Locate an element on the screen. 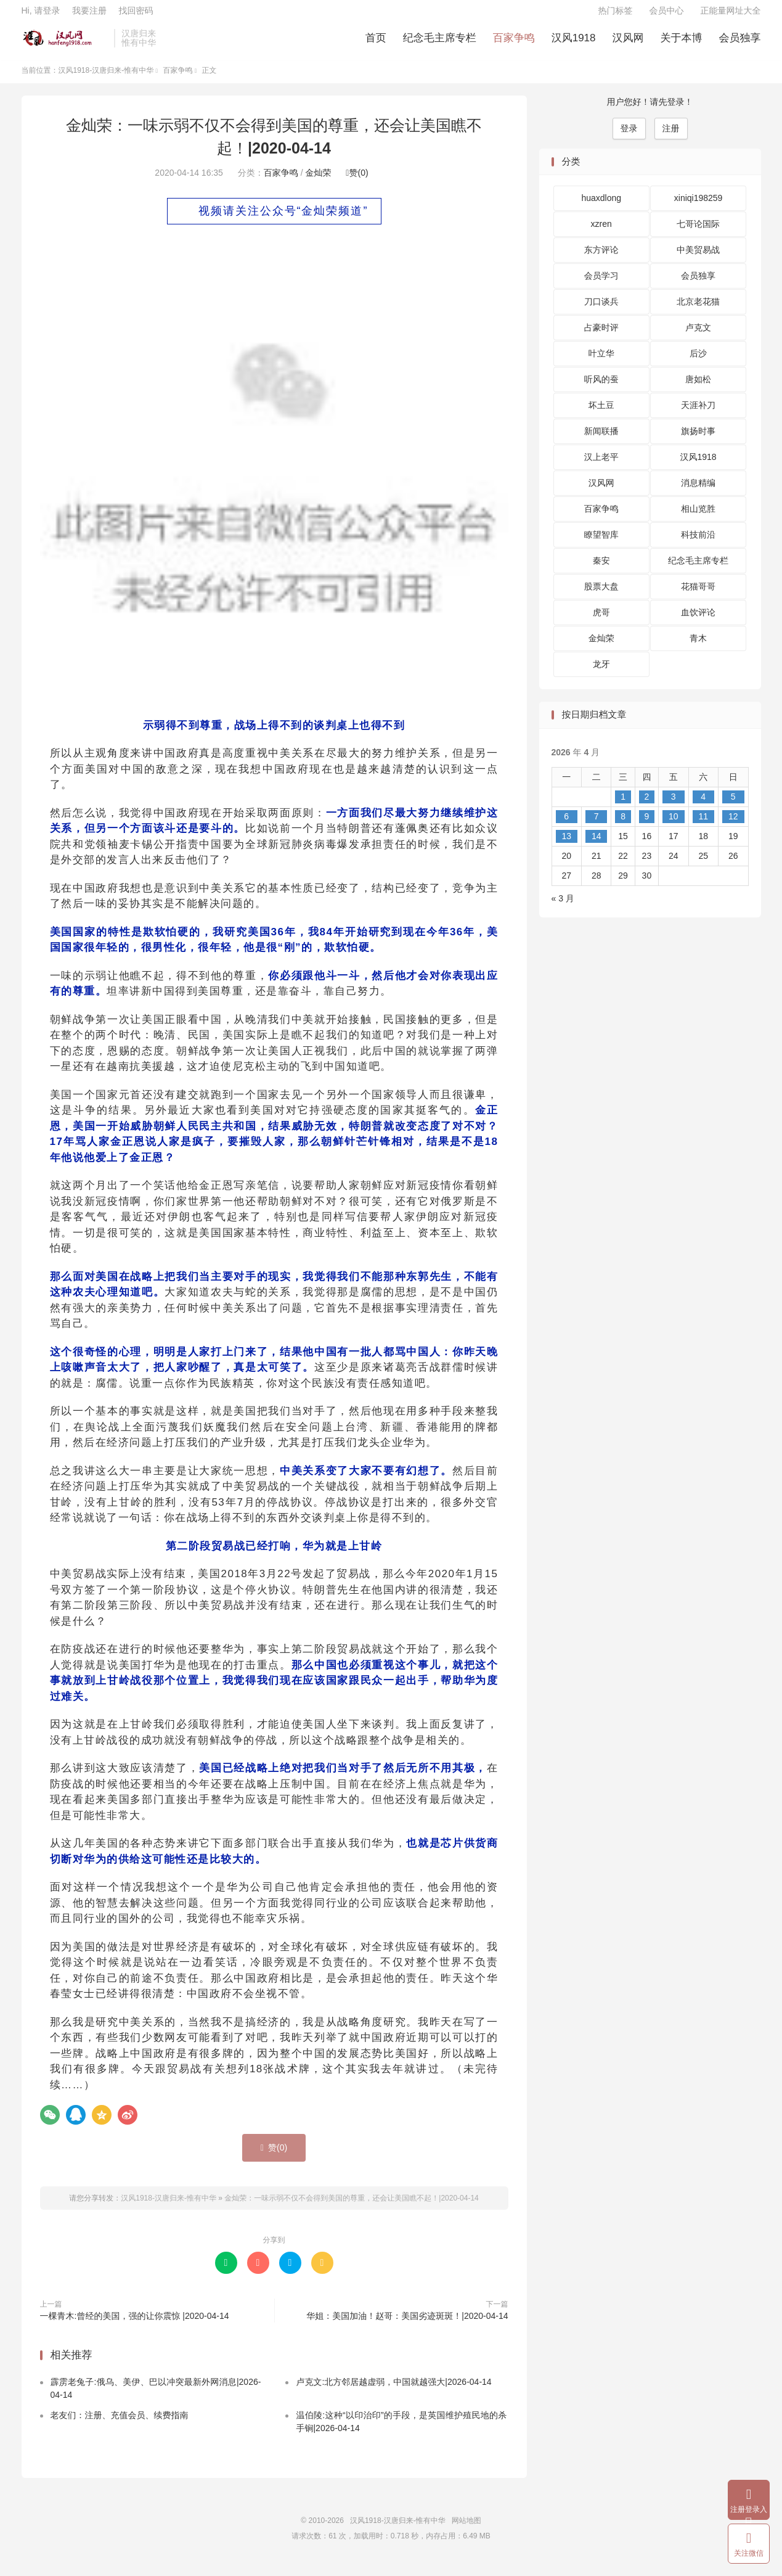 The width and height of the screenshot is (782, 2576). 中美贸易战 is located at coordinates (698, 260).